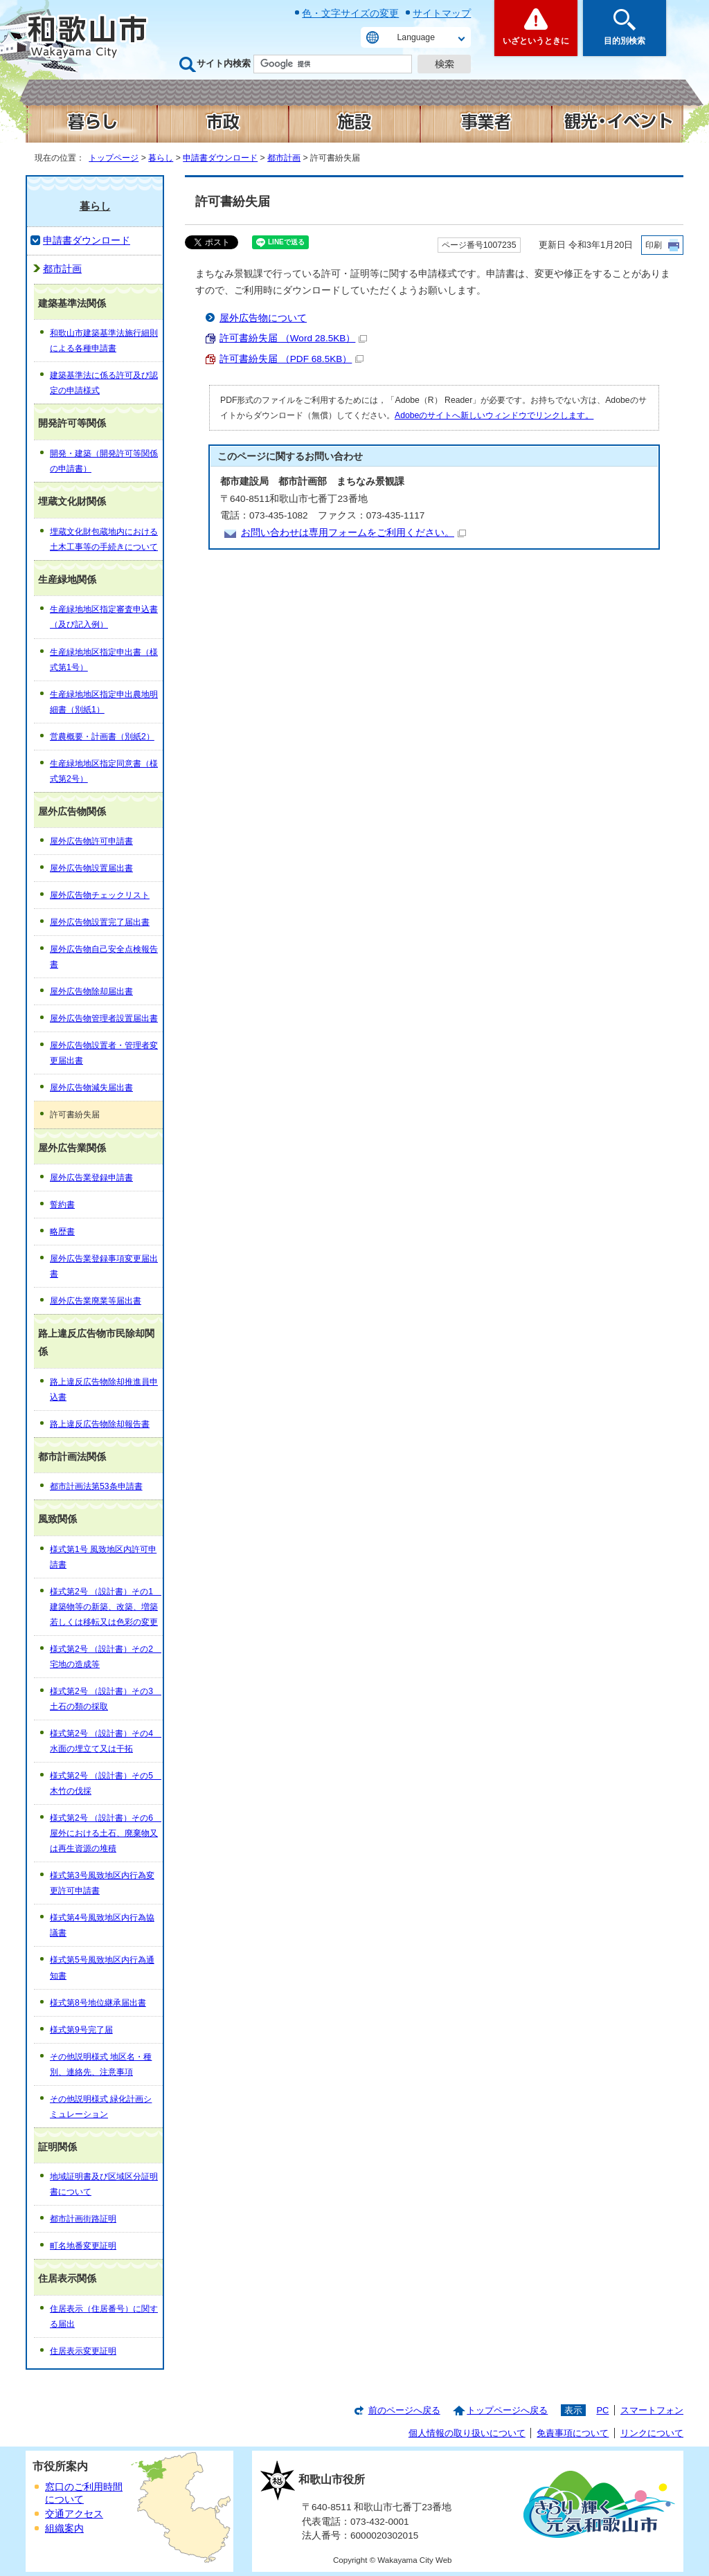 The image size is (709, 2576). I want to click on 生産緑地地区指定申出書（様式第1号）, so click(104, 659).